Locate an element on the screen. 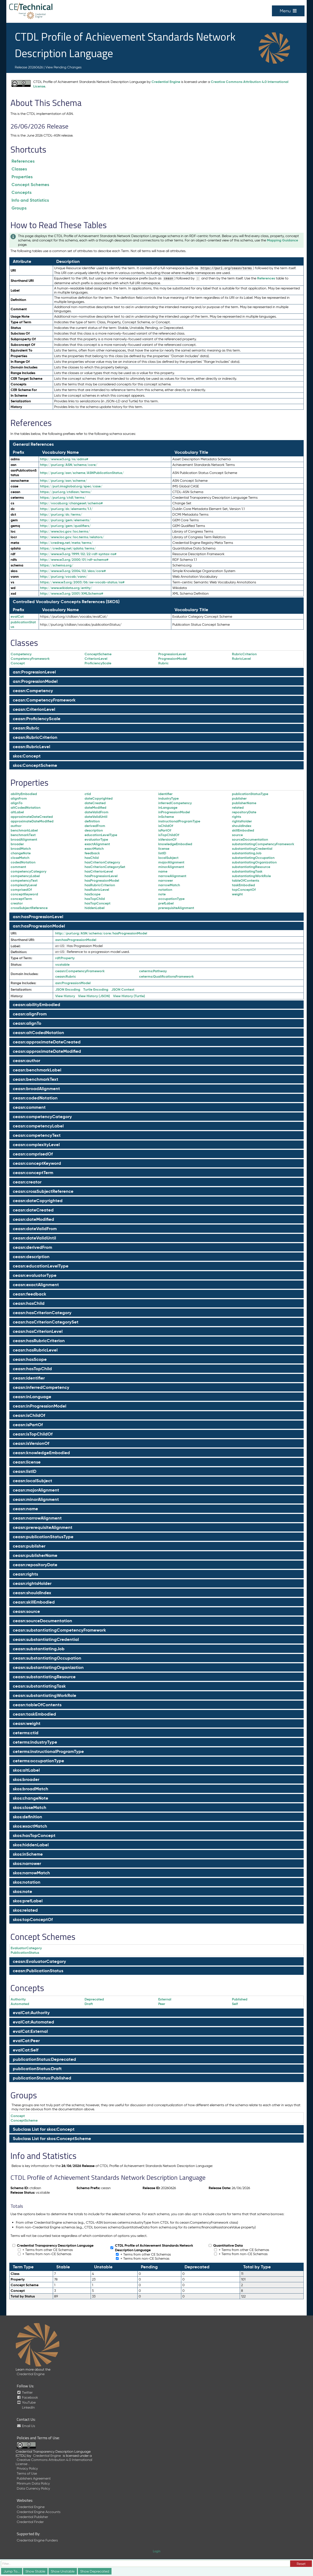 The height and width of the screenshot is (2576, 313). ceasn:conceptTerm is located at coordinates (33, 1172).